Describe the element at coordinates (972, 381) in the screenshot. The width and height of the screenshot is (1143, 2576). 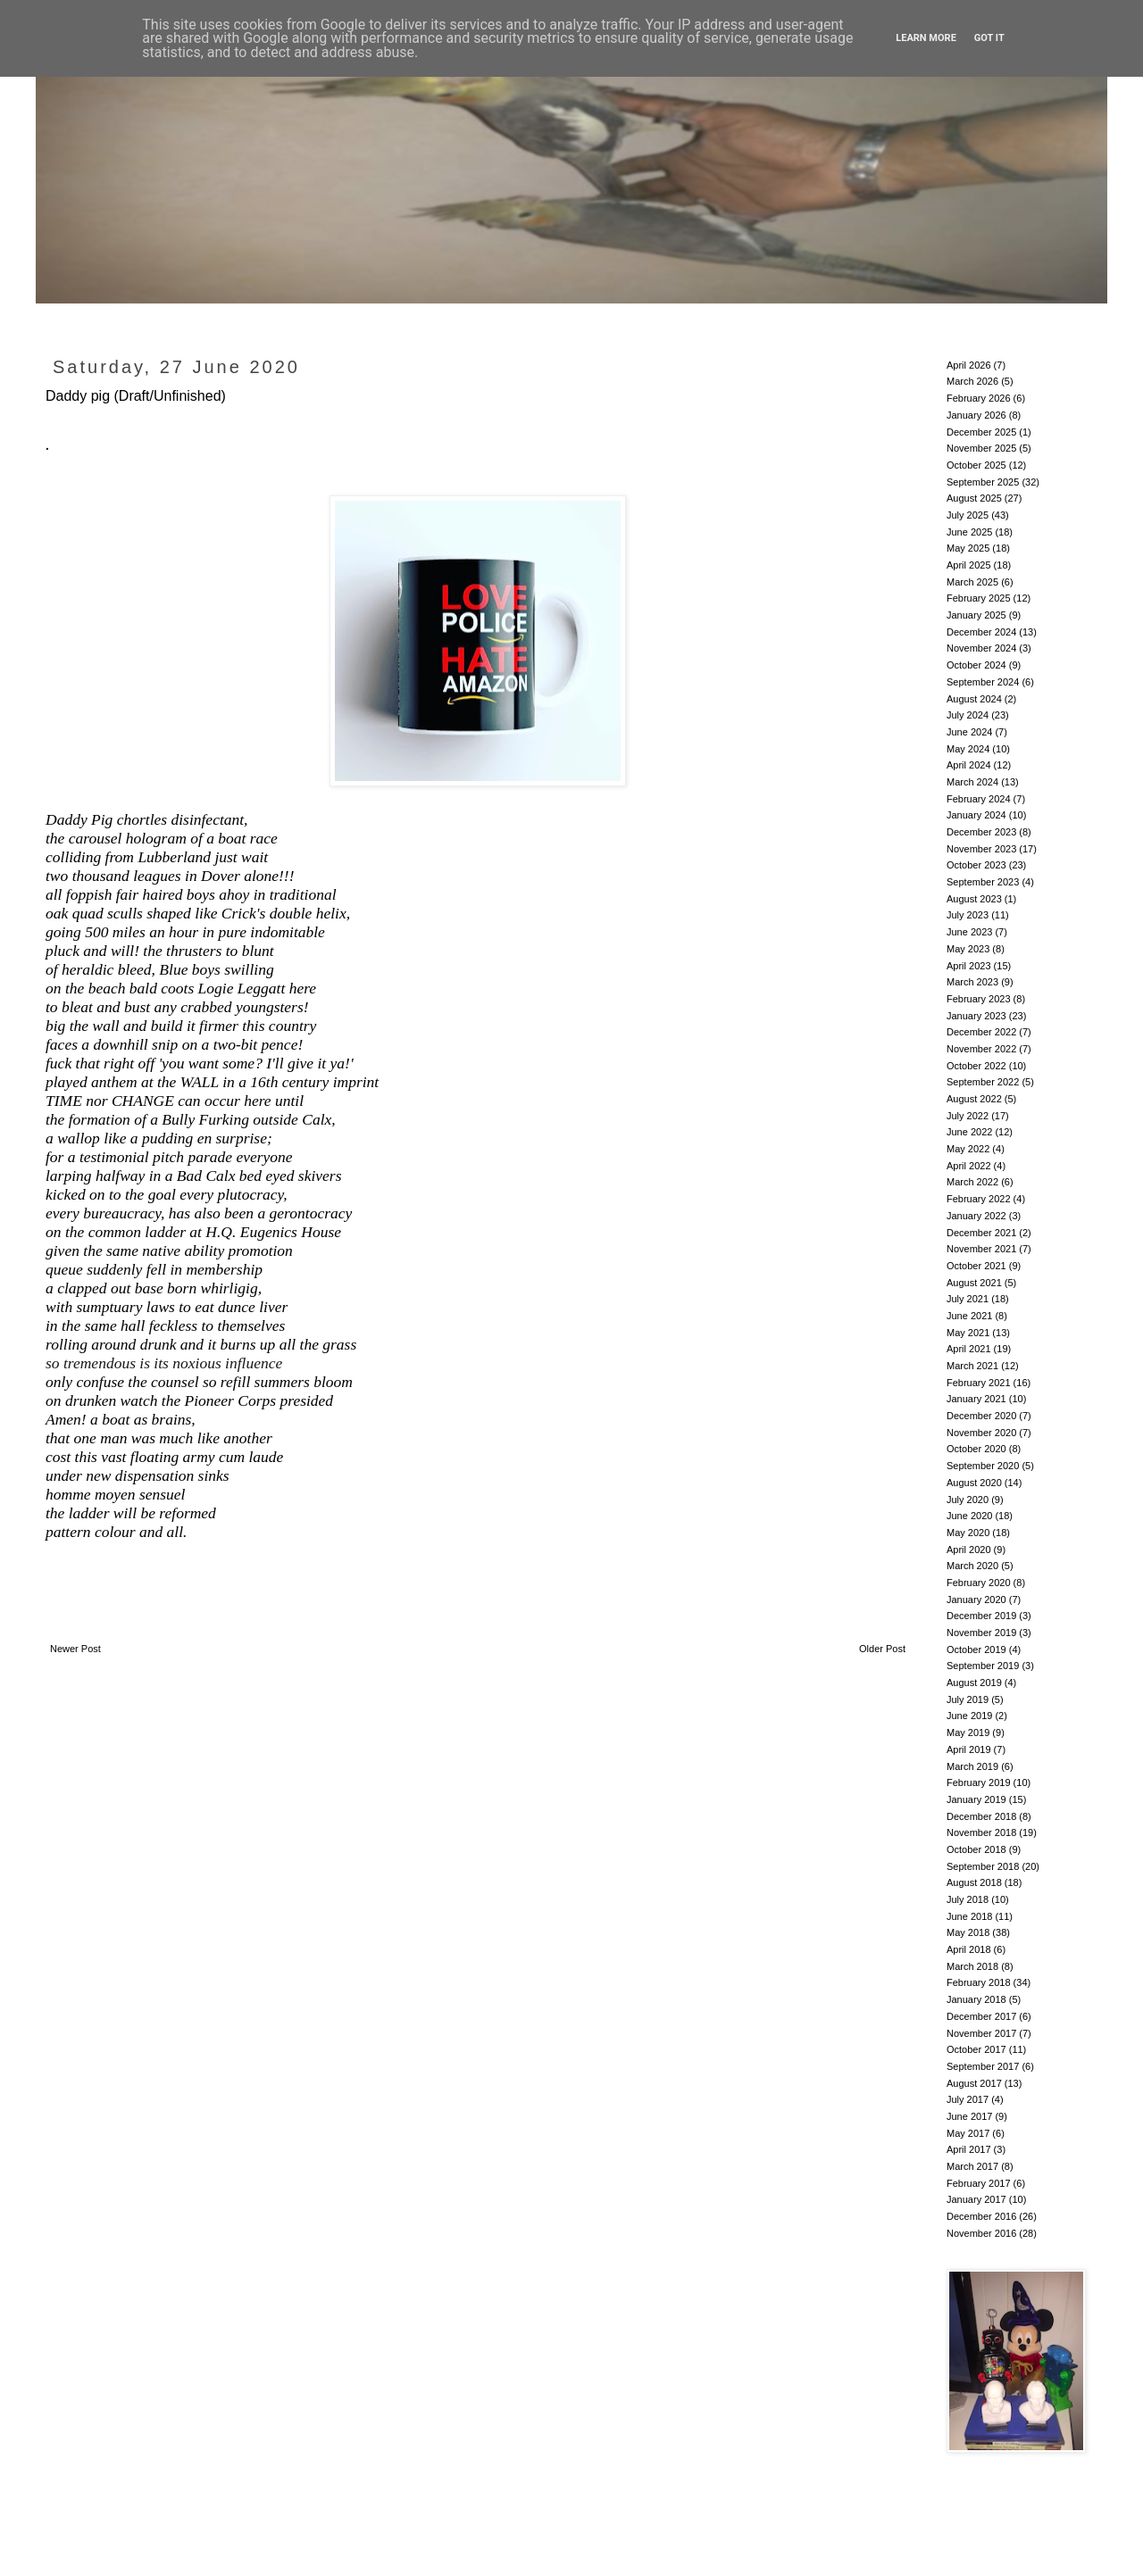
I see `March 2026` at that location.